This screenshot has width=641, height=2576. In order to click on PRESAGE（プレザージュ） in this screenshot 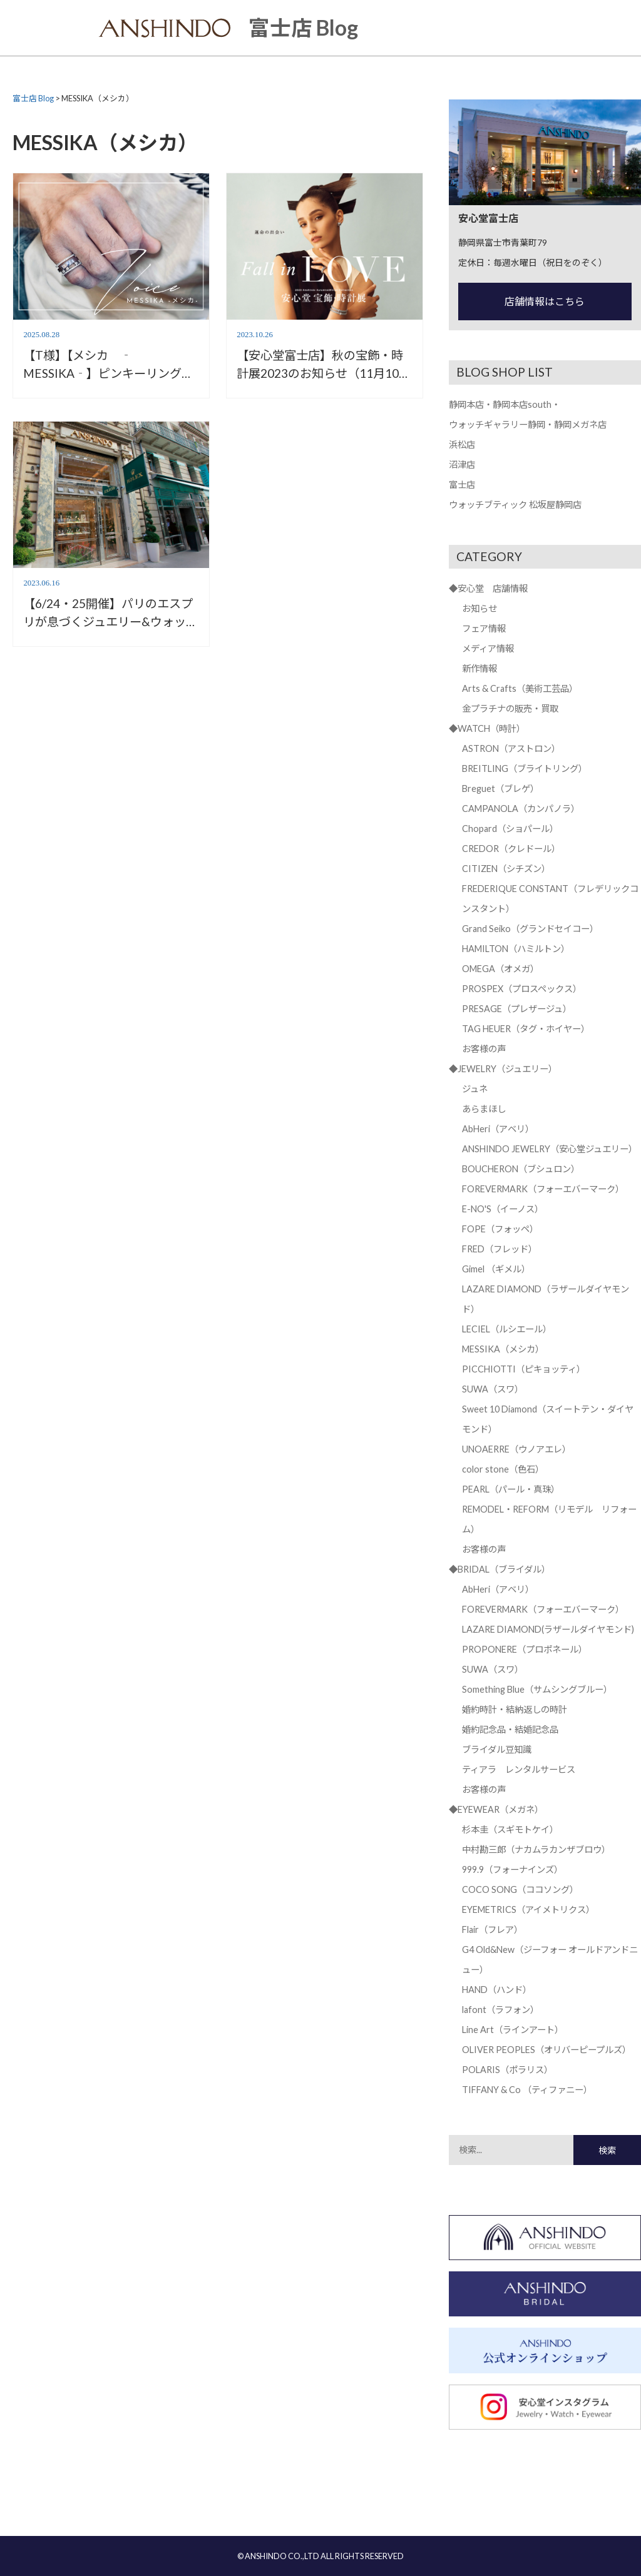, I will do `click(517, 1008)`.